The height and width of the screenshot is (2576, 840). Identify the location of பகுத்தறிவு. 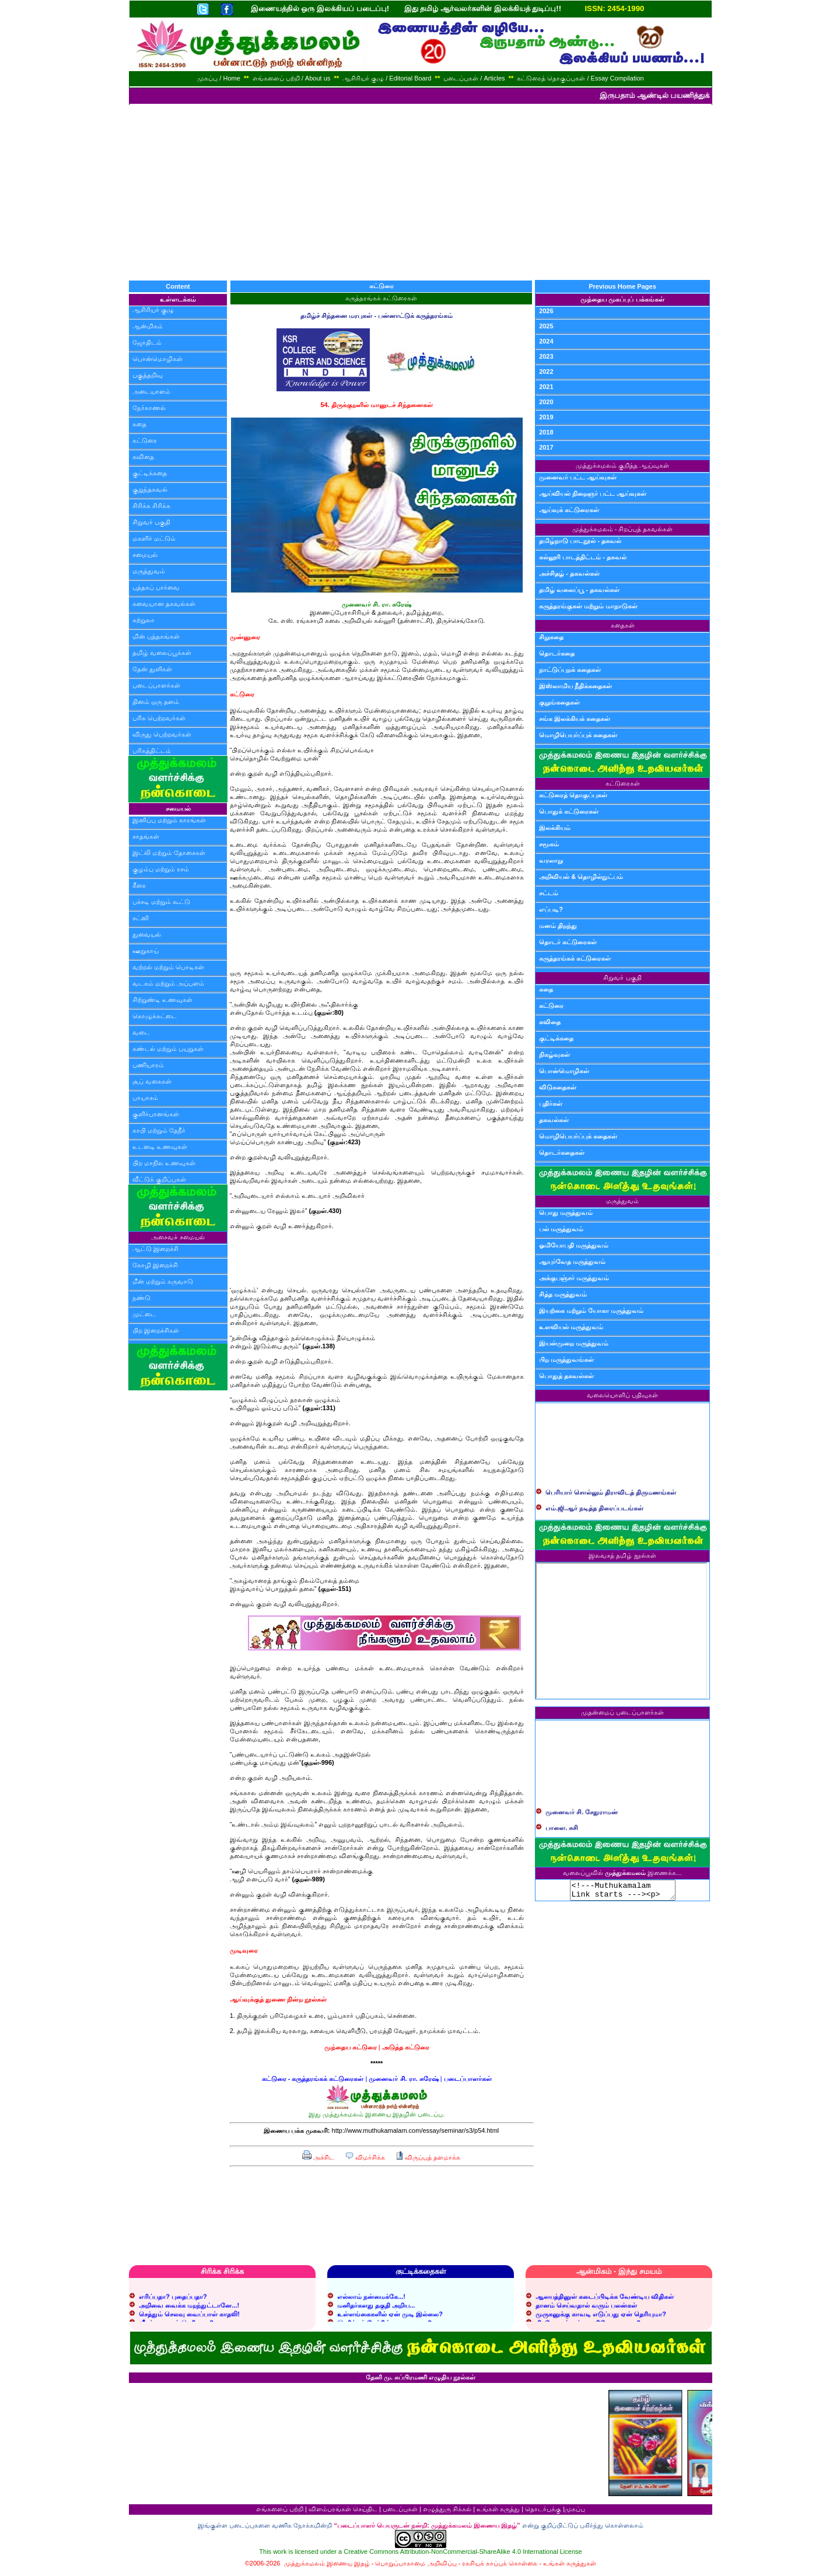
(147, 374).